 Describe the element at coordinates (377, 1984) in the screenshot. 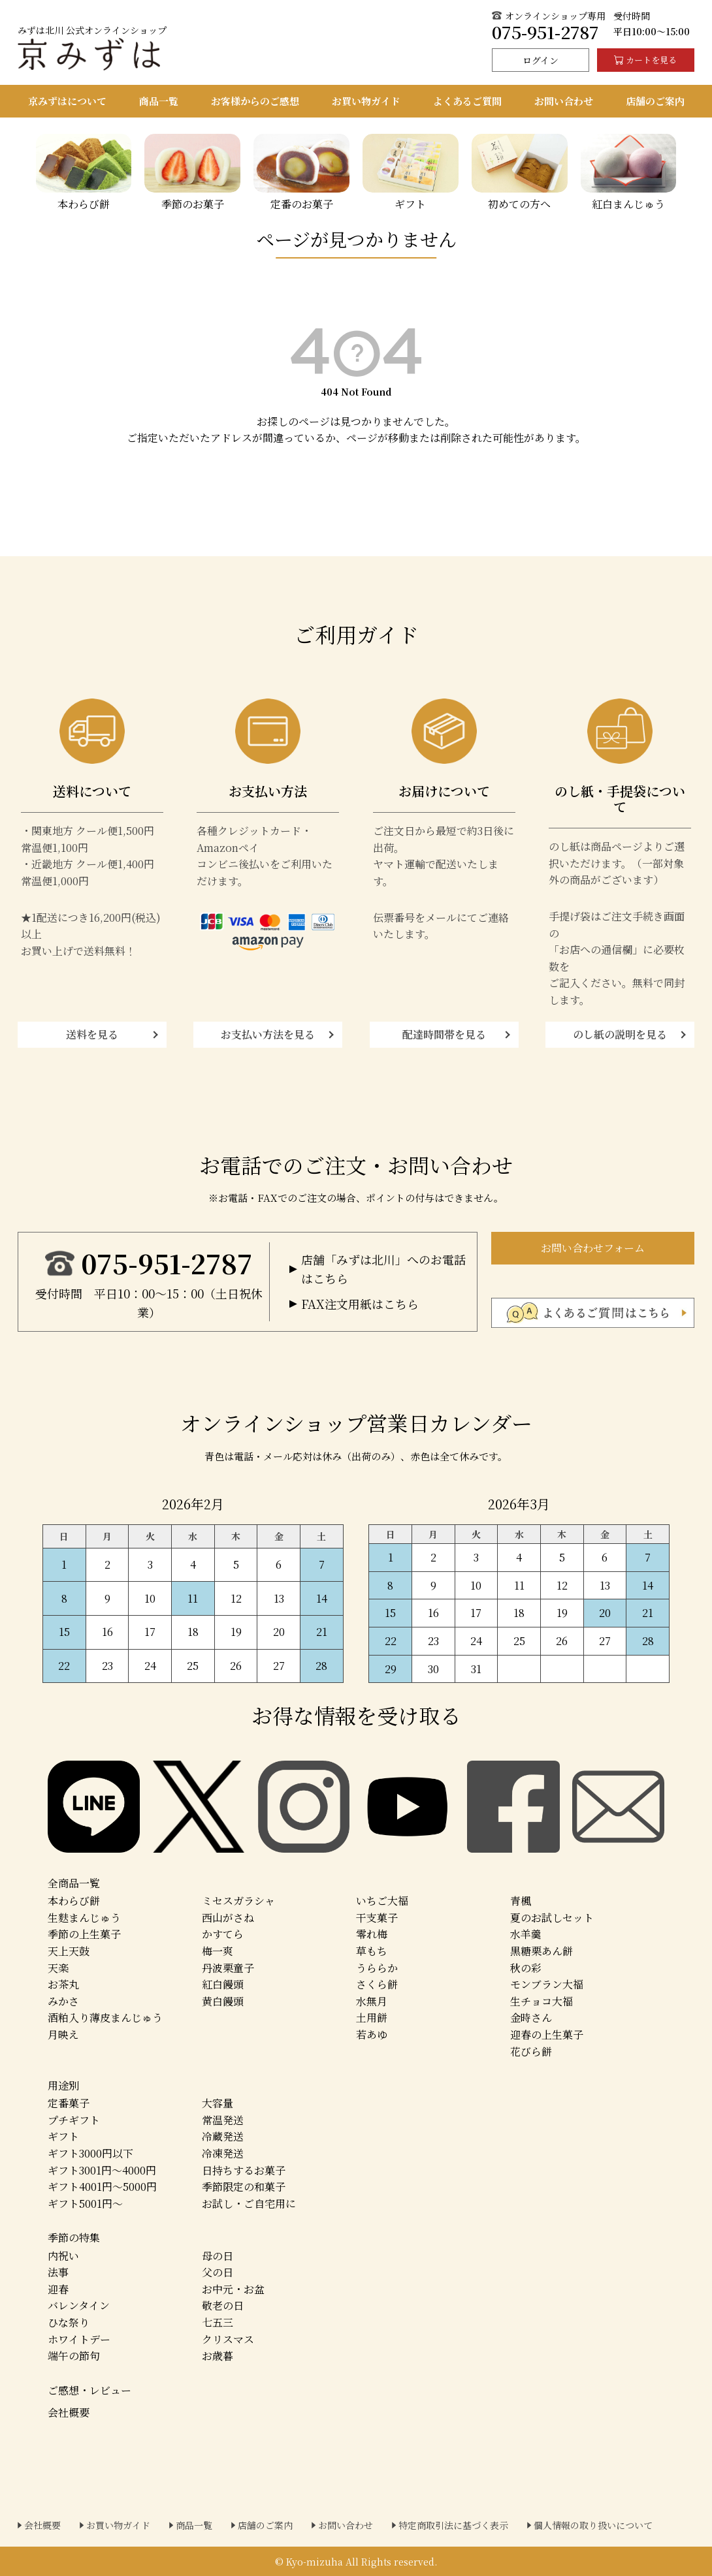

I see `さくら餅` at that location.